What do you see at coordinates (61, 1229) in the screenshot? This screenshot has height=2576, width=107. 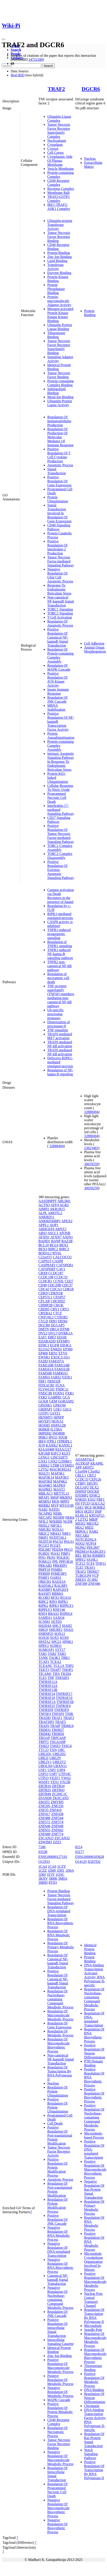 I see `ARNT2` at bounding box center [61, 1229].